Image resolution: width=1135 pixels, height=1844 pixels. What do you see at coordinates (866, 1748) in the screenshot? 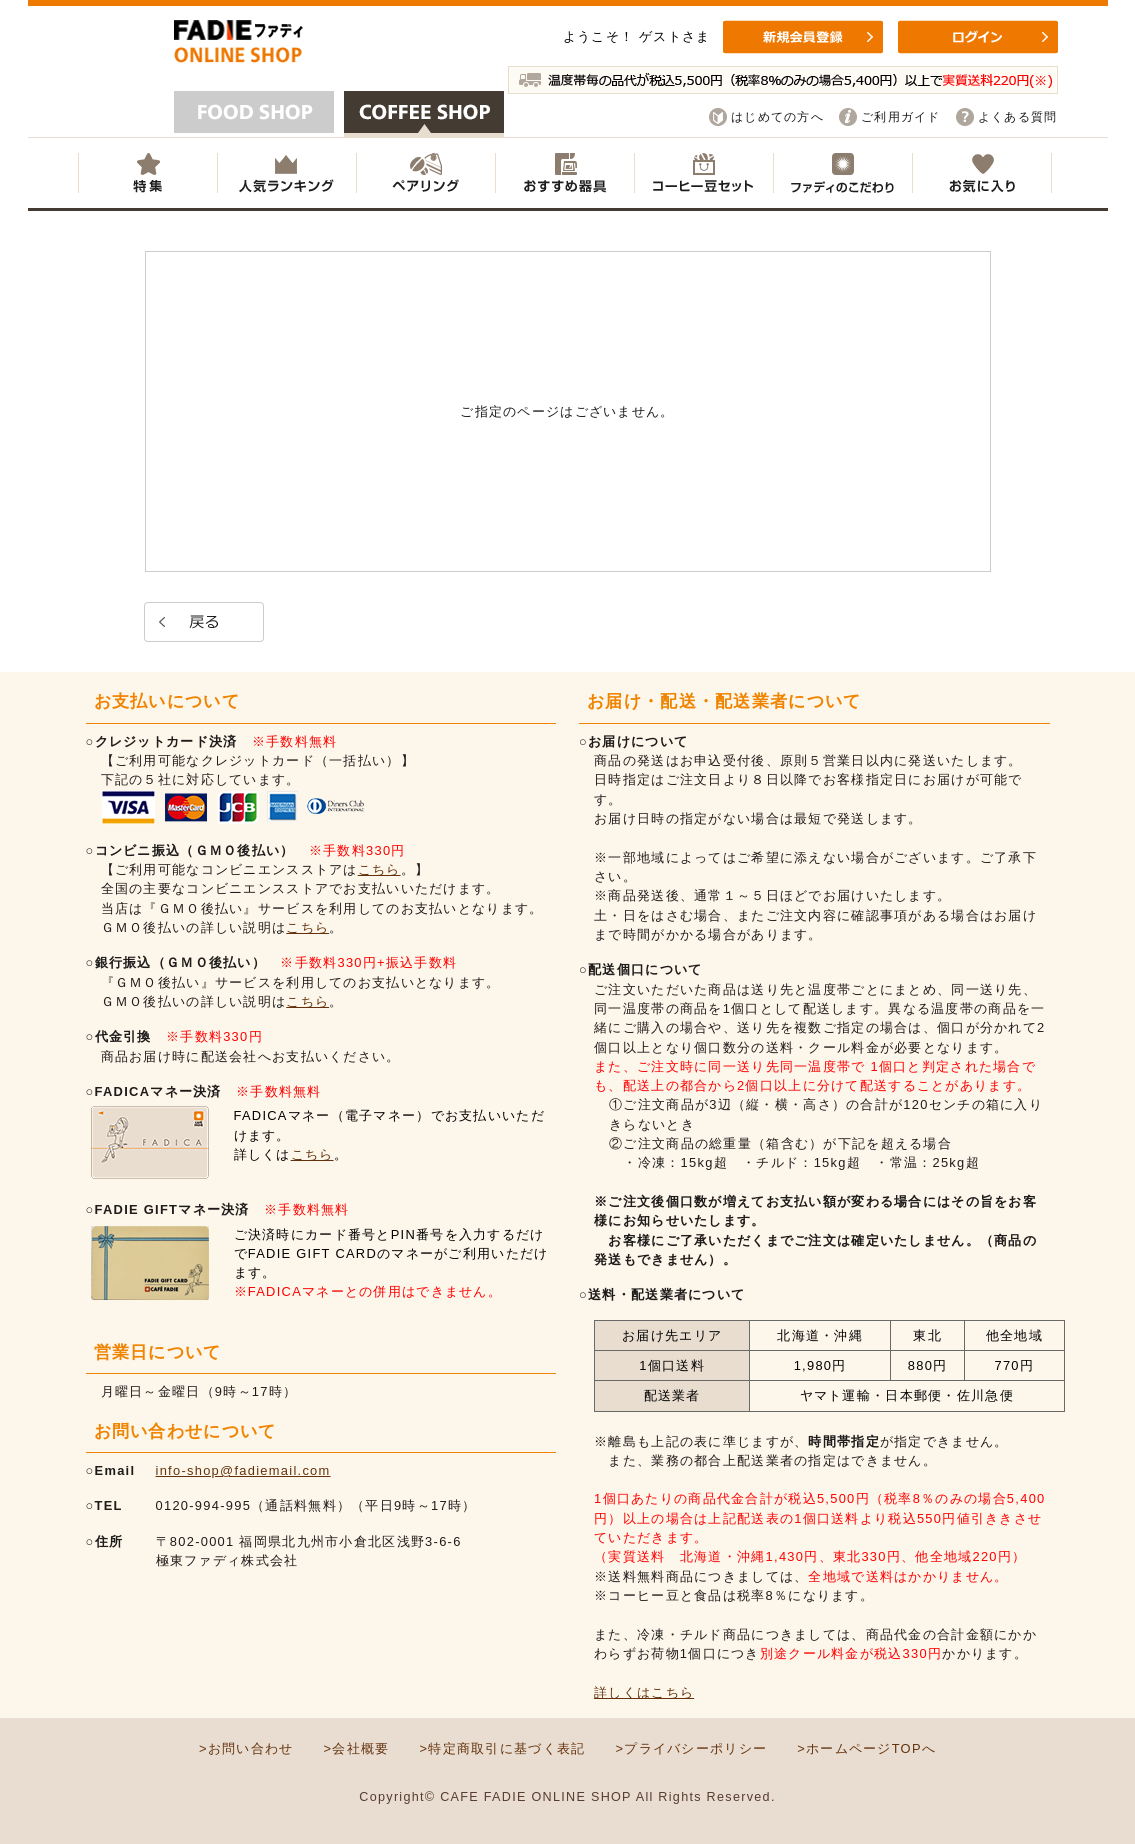
I see `>ホームページTOPへ` at bounding box center [866, 1748].